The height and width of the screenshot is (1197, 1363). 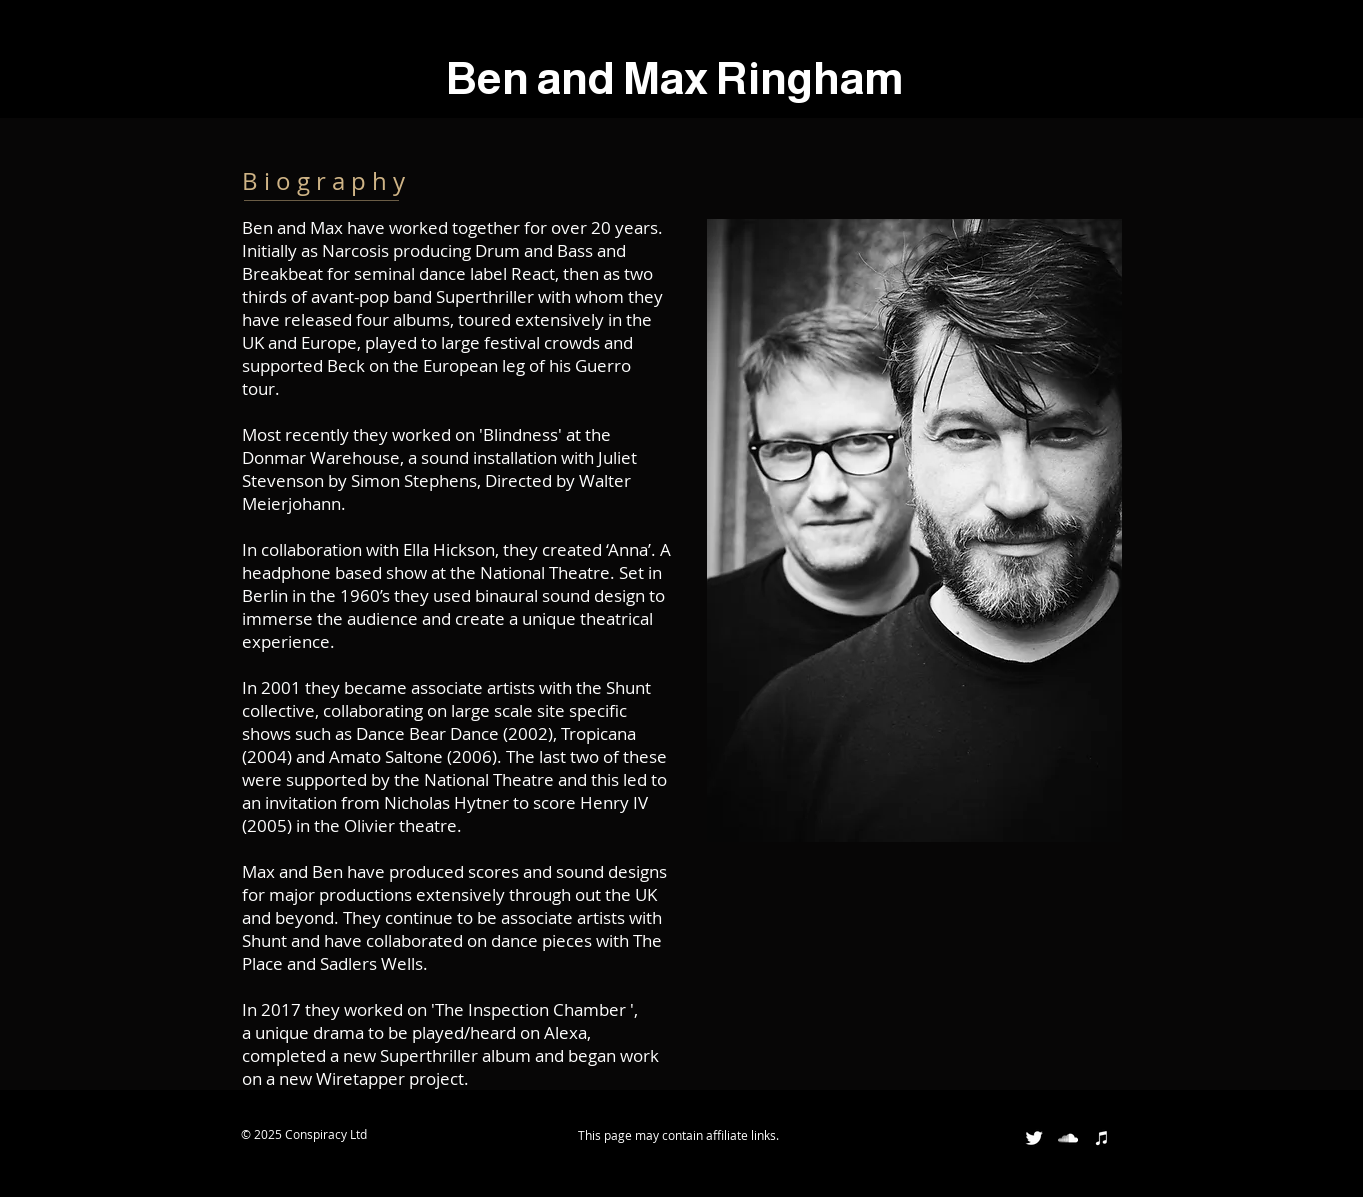 What do you see at coordinates (1034, 1138) in the screenshot?
I see `[Twitter Clean]` at bounding box center [1034, 1138].